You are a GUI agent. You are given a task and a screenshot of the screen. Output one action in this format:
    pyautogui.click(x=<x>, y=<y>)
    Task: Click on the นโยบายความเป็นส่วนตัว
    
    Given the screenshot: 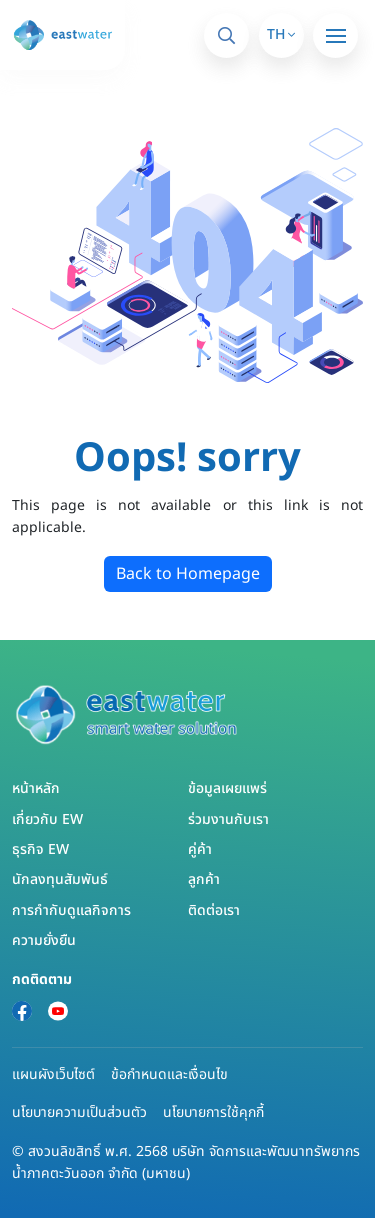 What is the action you would take?
    pyautogui.click(x=79, y=1112)
    